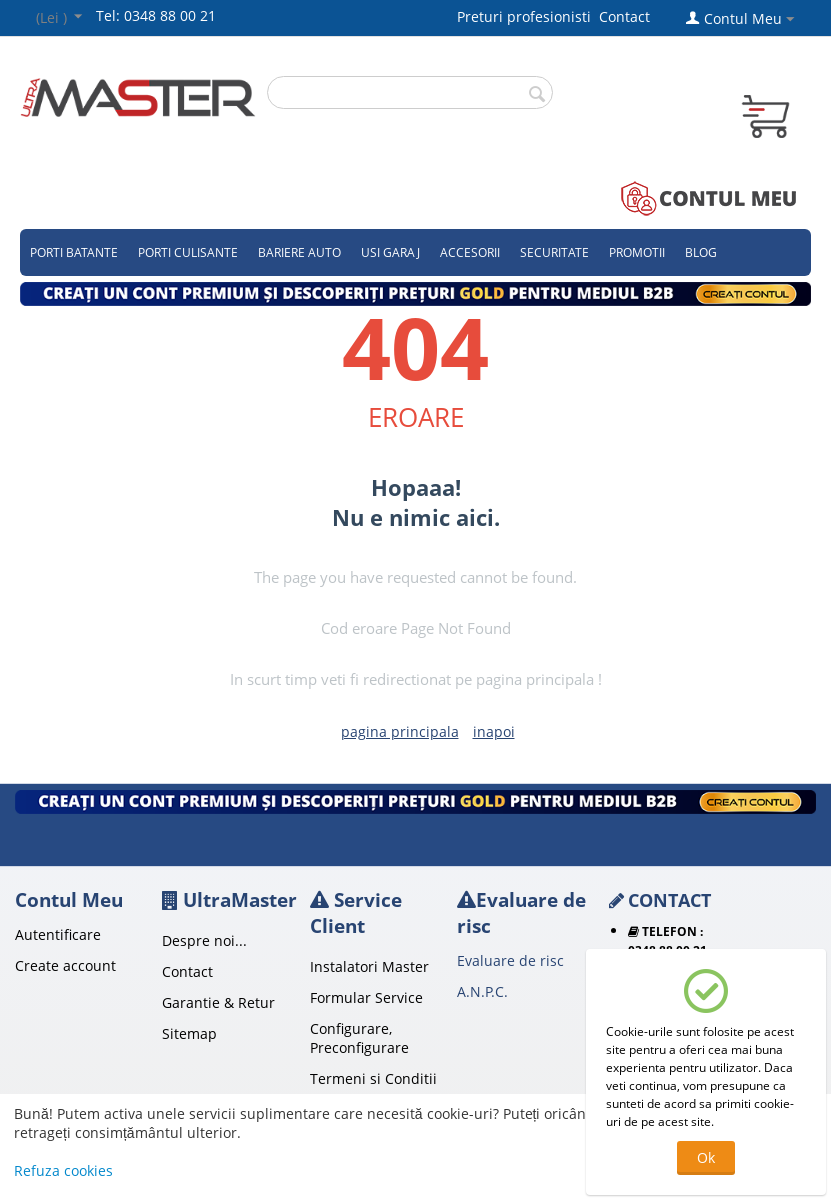  Describe the element at coordinates (554, 252) in the screenshot. I see `Securitate` at that location.